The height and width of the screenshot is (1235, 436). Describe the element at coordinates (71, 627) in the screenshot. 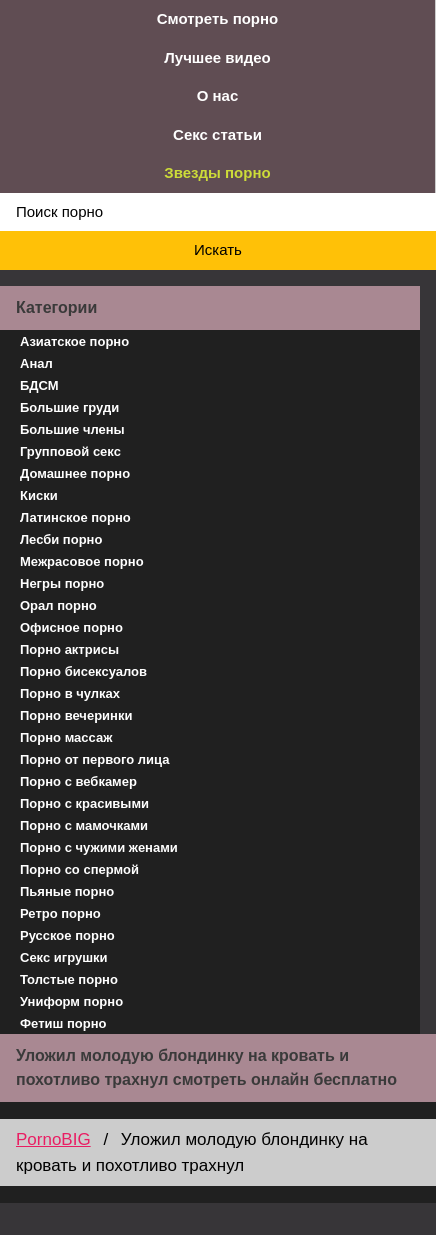

I see `Офисное порно` at that location.